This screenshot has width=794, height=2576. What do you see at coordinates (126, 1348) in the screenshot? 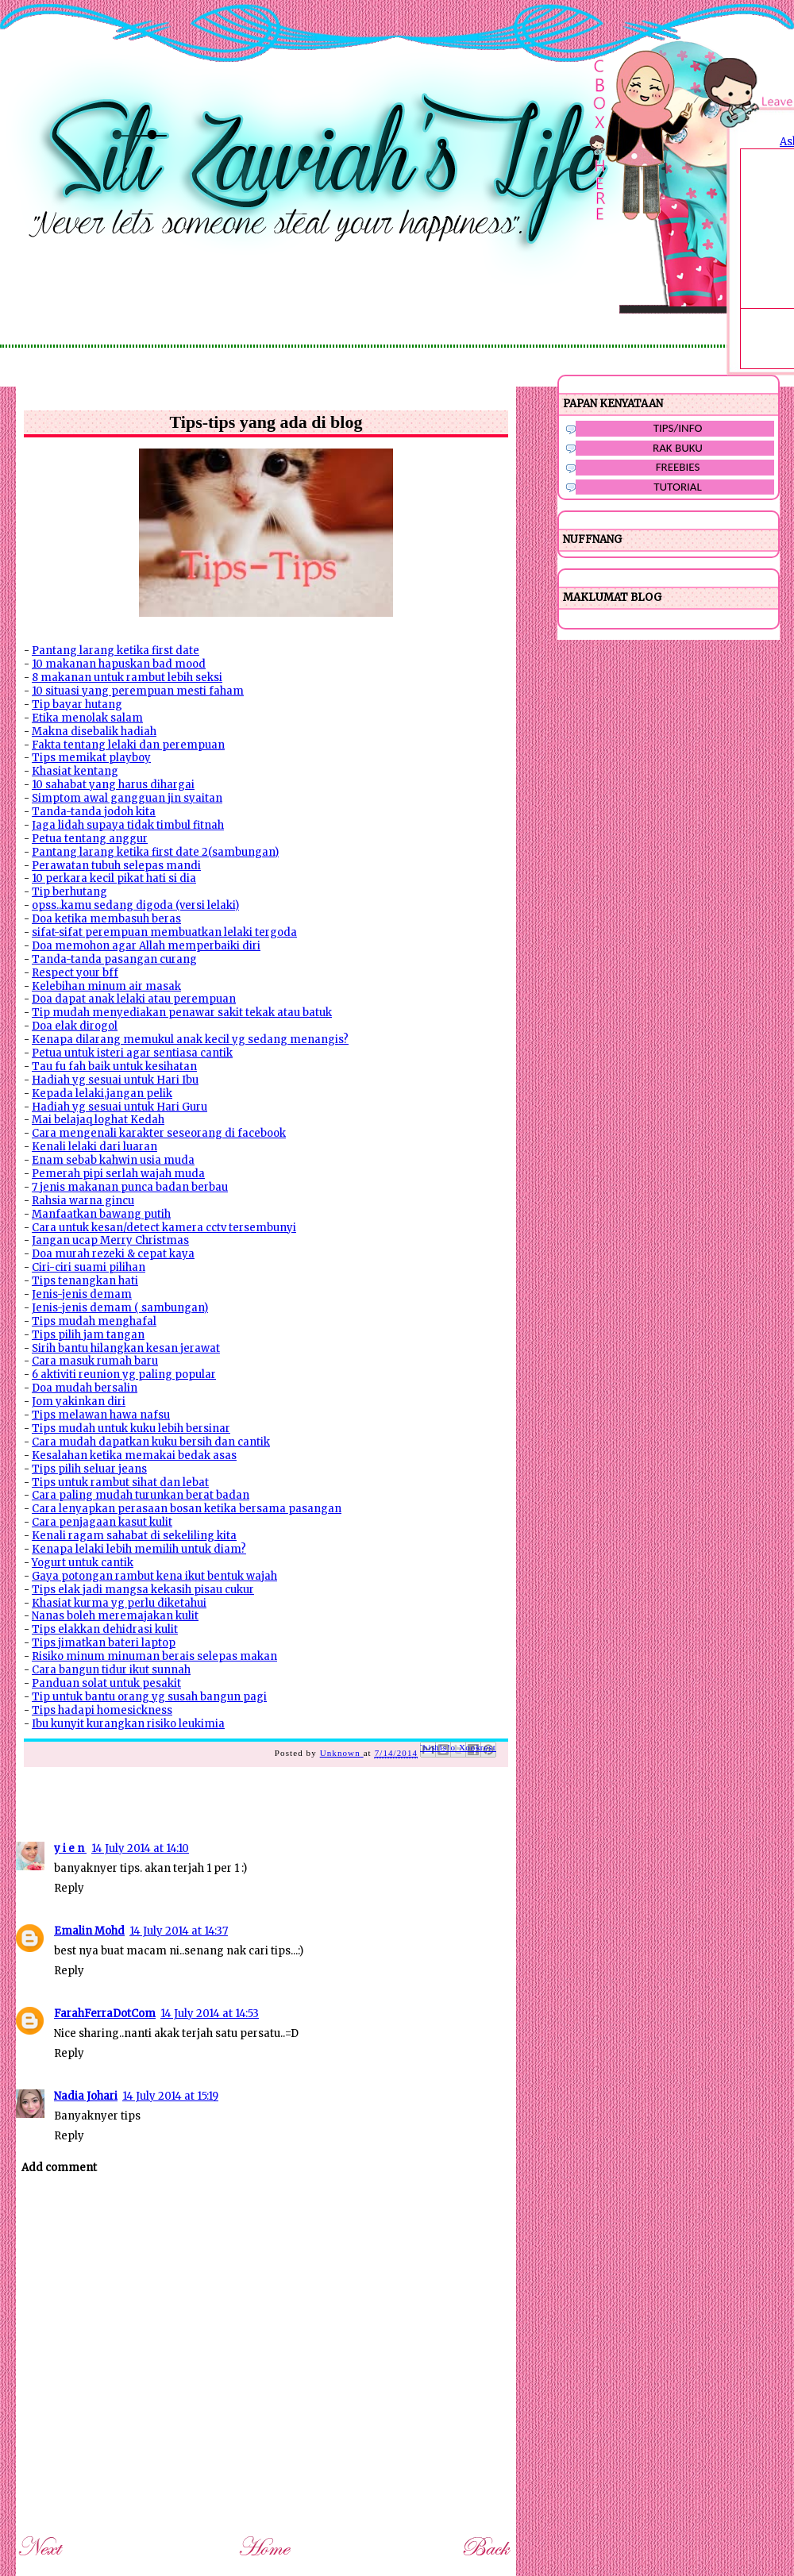
I see `Sirih bantu hilangkan kesan jerawat` at bounding box center [126, 1348].